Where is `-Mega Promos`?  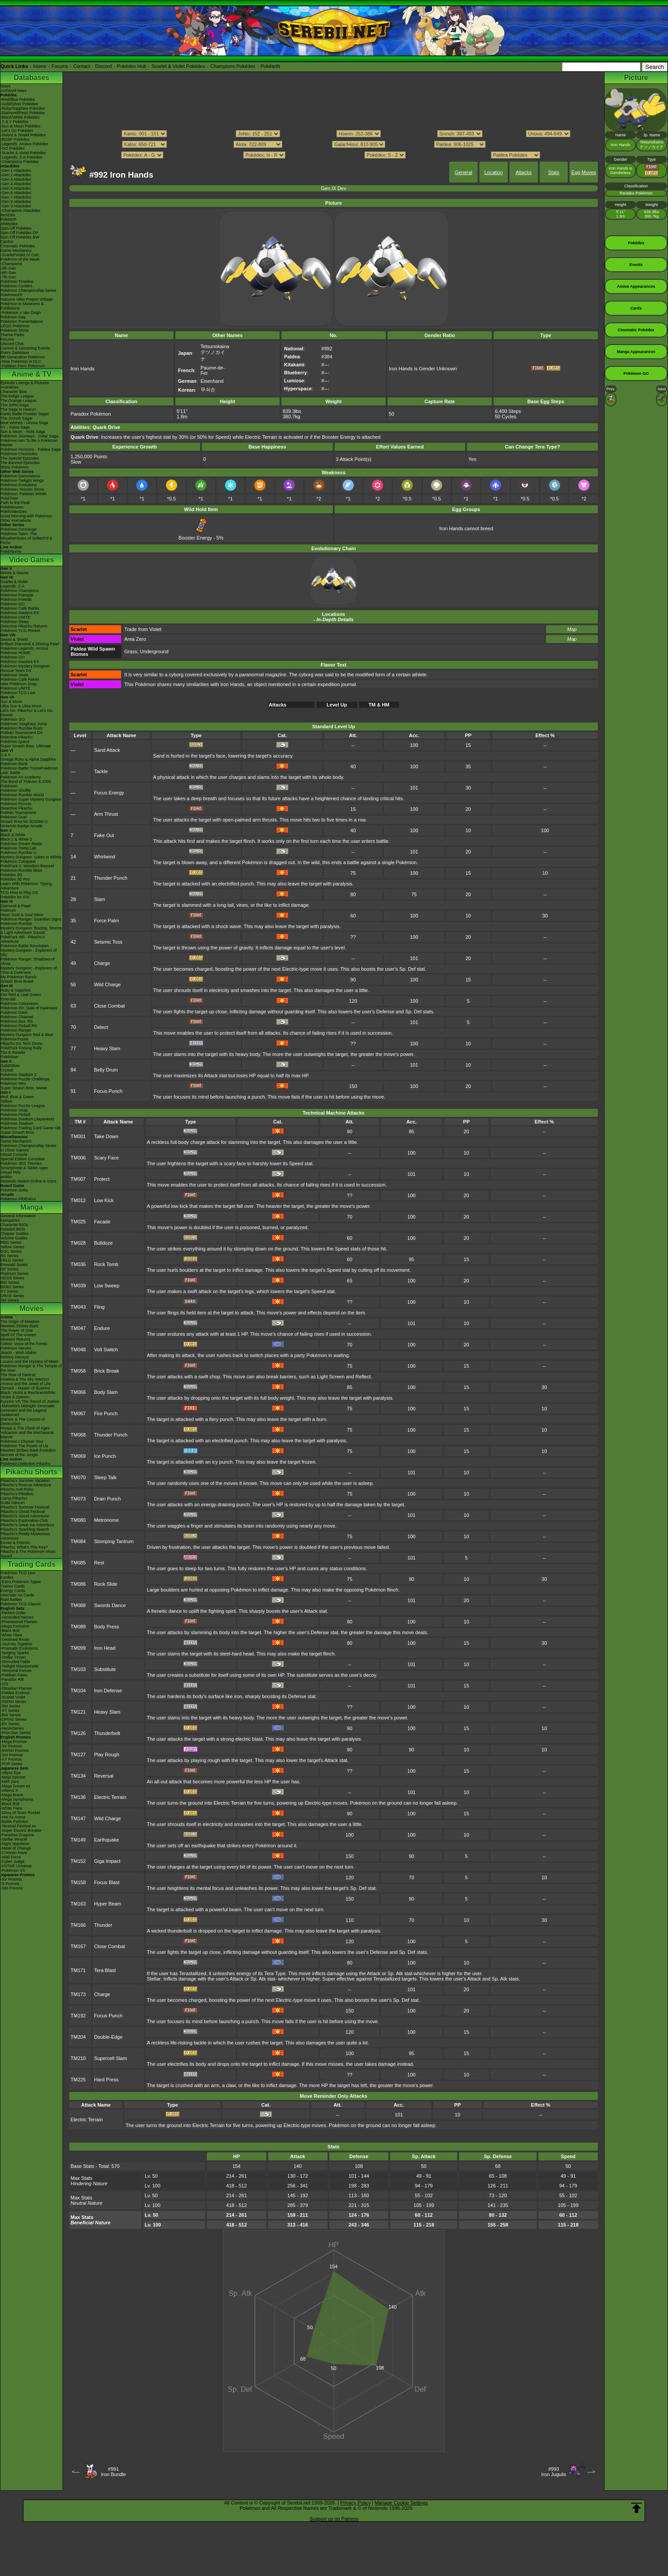
-Mega Promos is located at coordinates (13, 1741).